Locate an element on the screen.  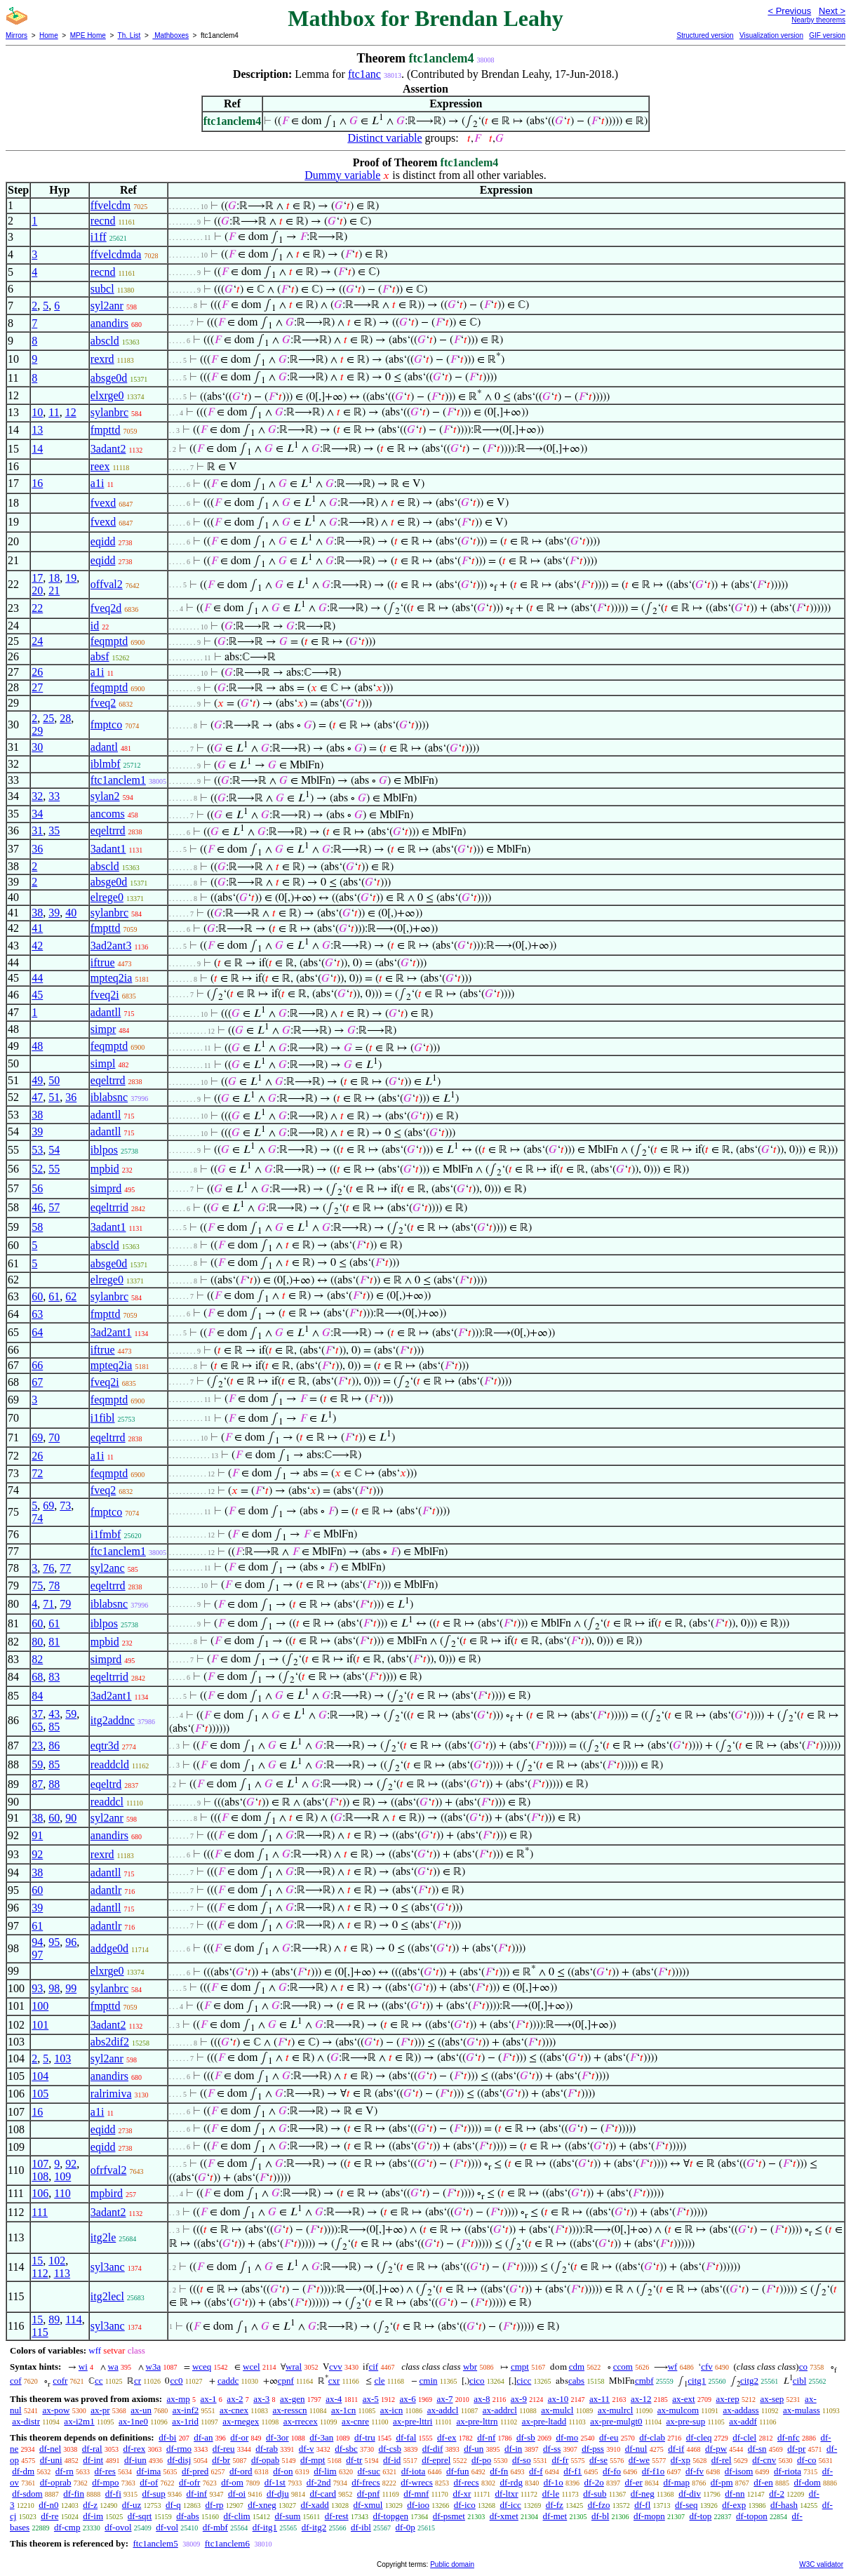
df-we is located at coordinates (639, 2460).